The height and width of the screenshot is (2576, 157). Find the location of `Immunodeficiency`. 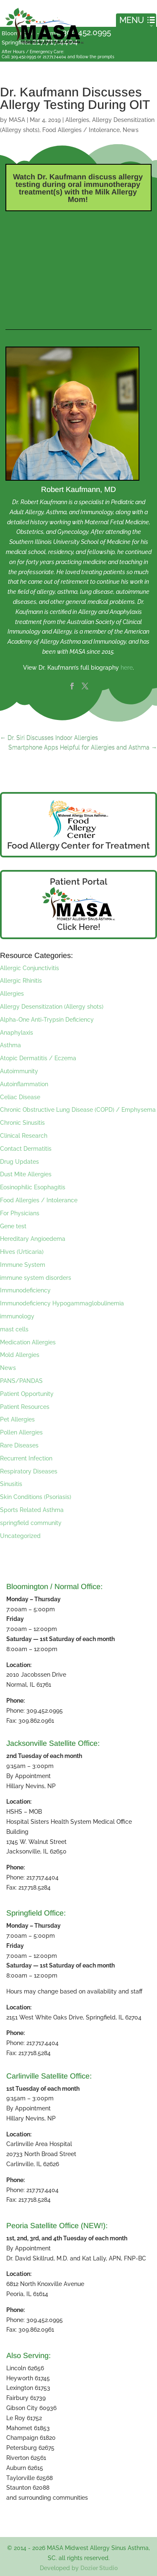

Immunodeficiency is located at coordinates (25, 1290).